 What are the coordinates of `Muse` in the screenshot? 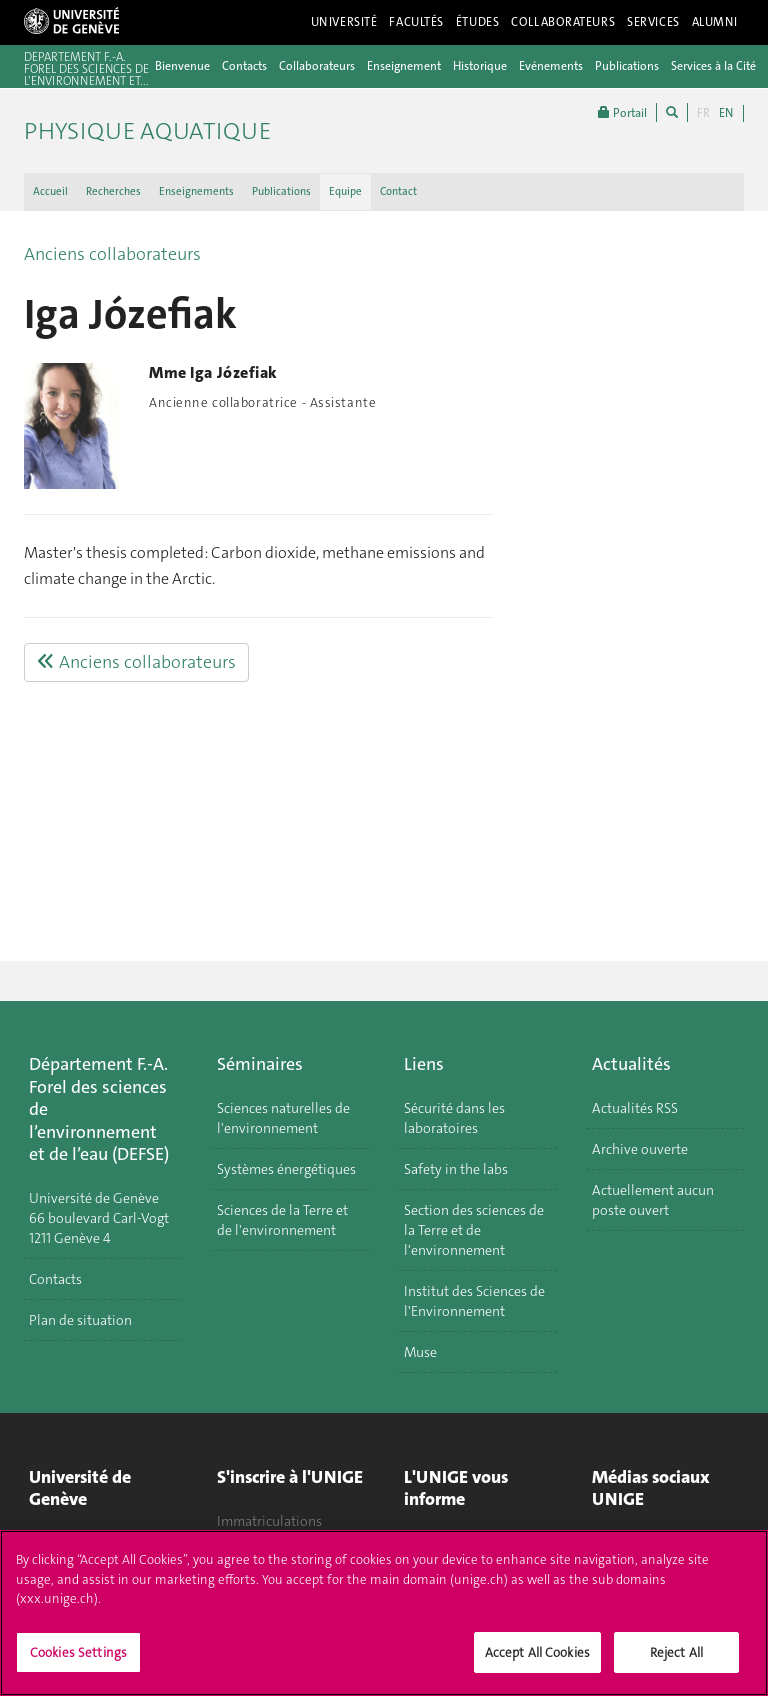 It's located at (420, 1352).